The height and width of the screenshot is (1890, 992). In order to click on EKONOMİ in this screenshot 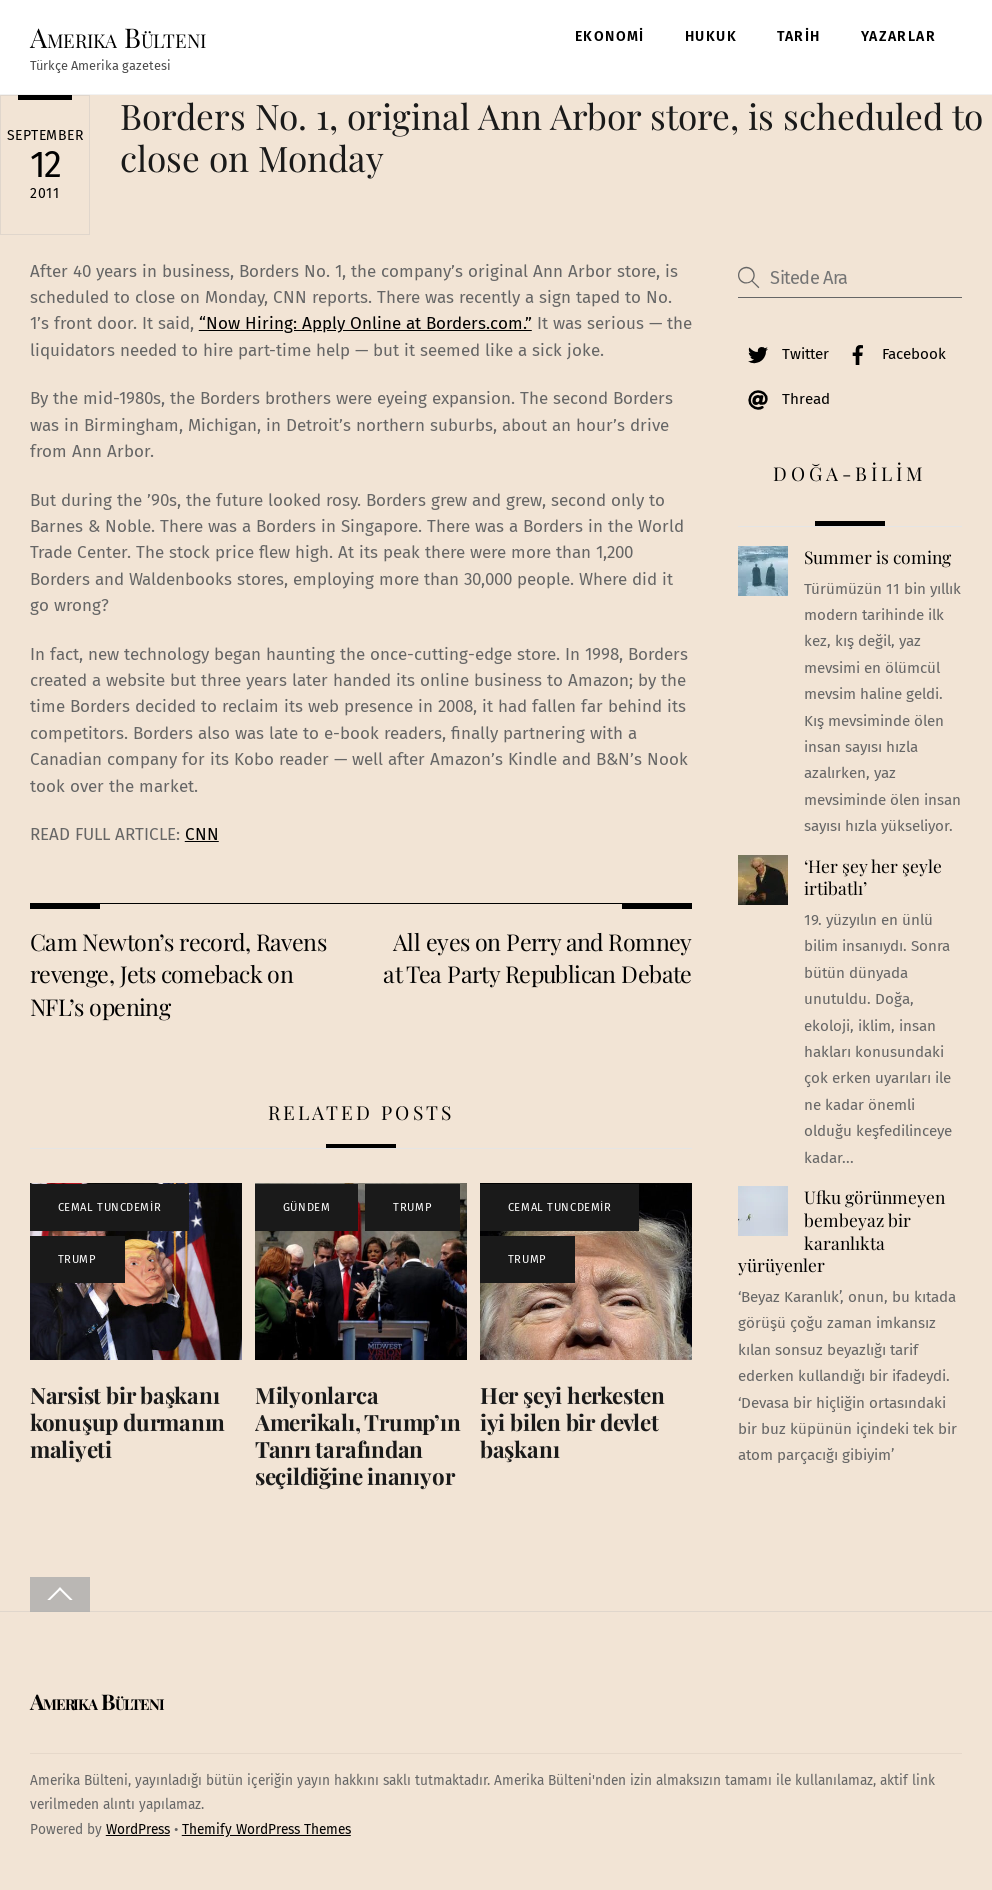, I will do `click(610, 36)`.